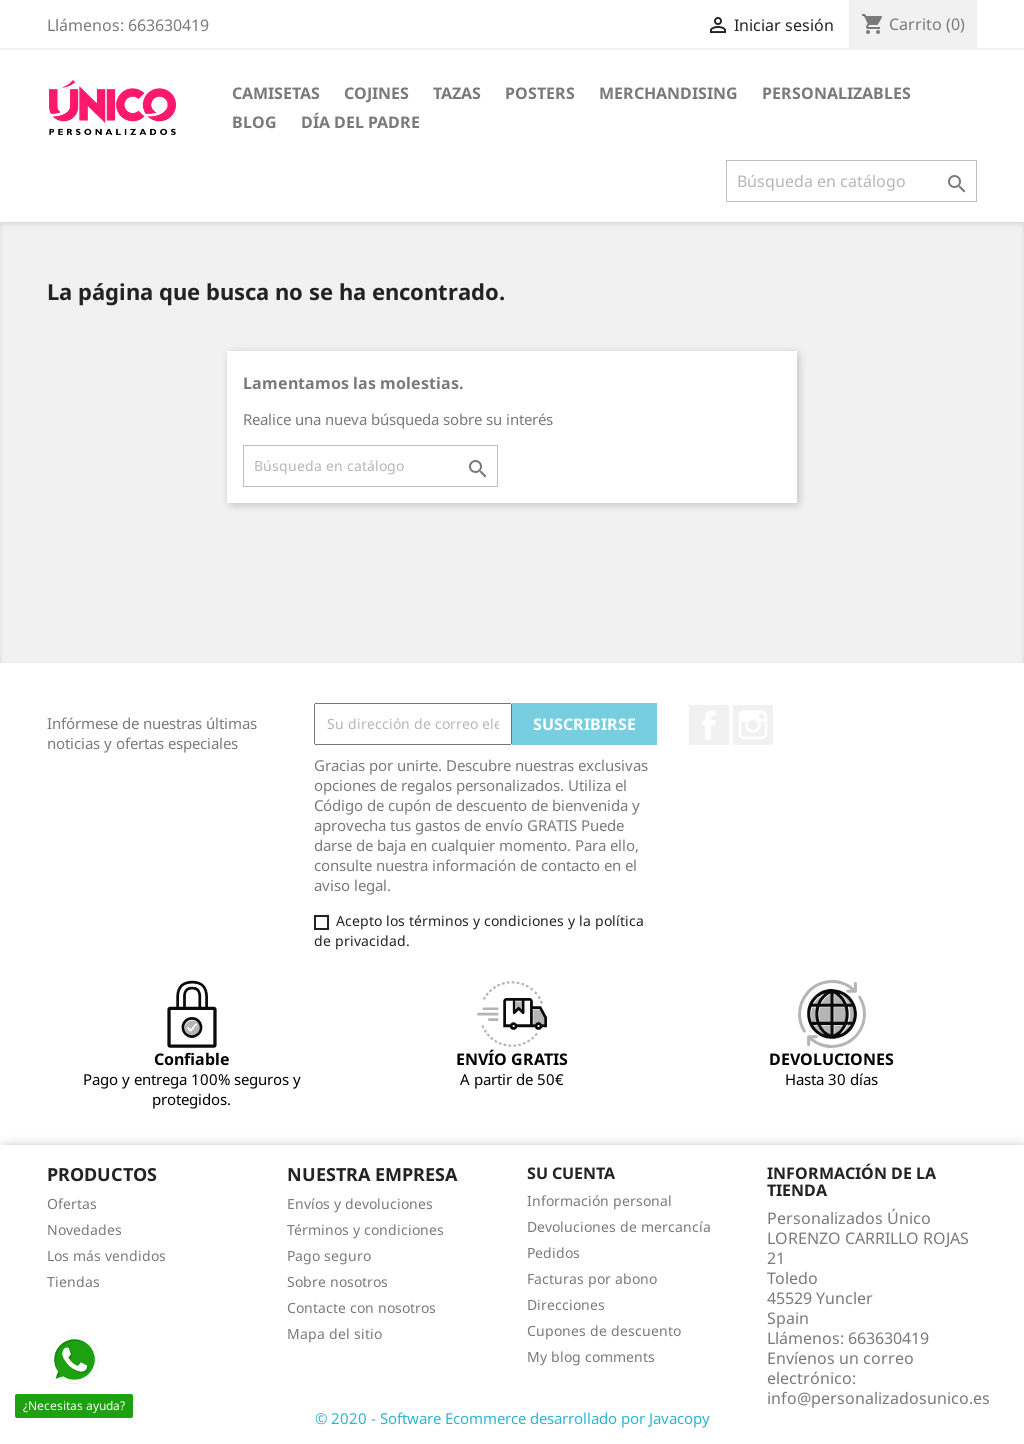 This screenshot has height=1444, width=1024. Describe the element at coordinates (329, 1255) in the screenshot. I see `Pago seguro` at that location.